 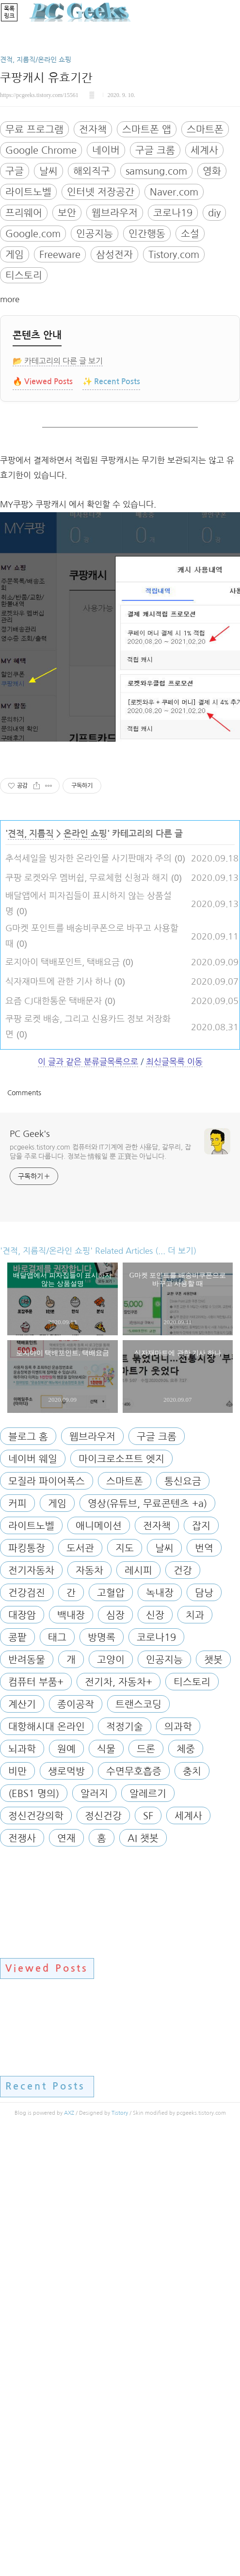 I want to click on 챗봇, so click(x=213, y=2101).